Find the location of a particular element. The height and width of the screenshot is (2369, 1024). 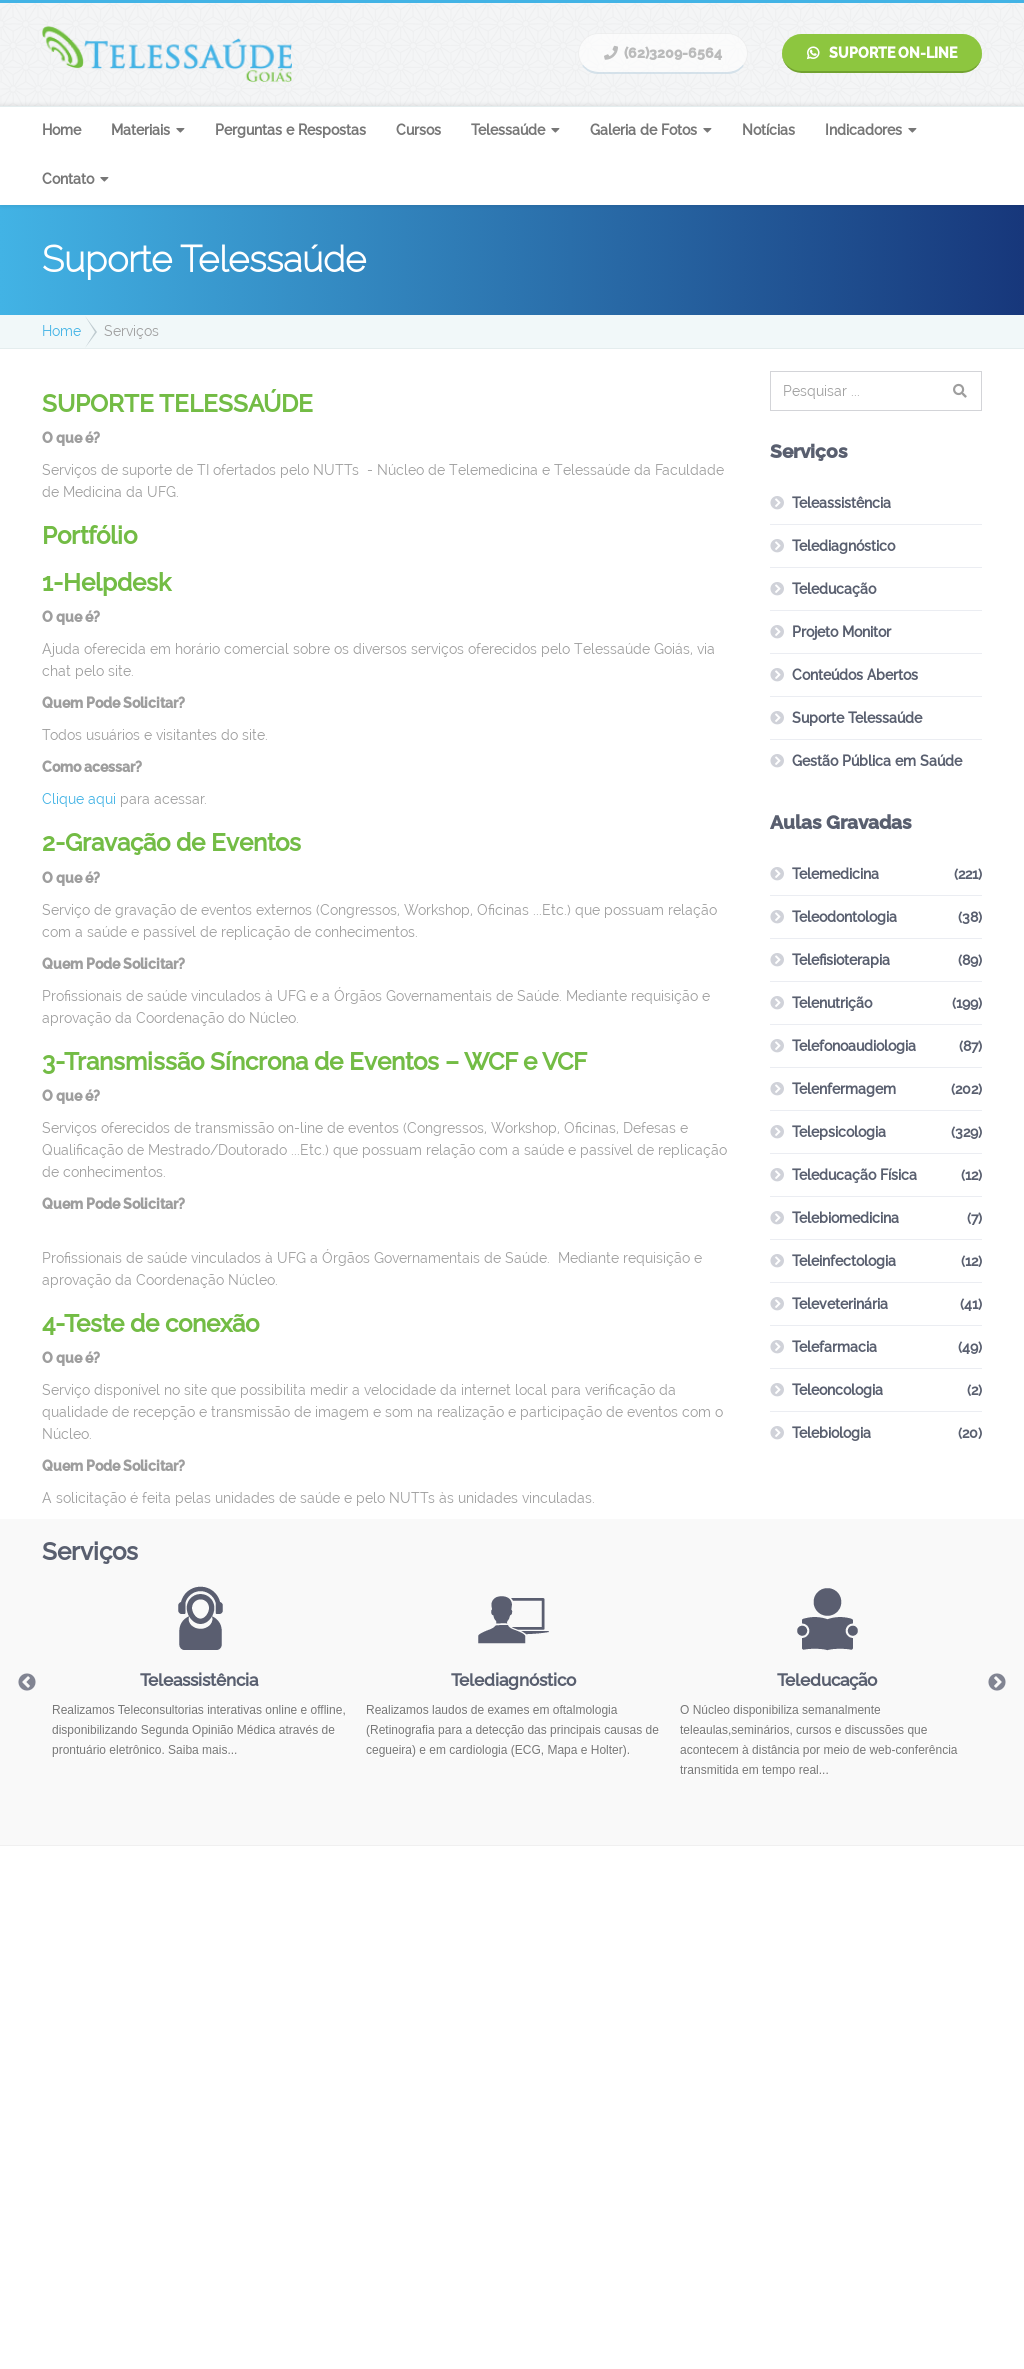

Telediagnóstico is located at coordinates (843, 546).